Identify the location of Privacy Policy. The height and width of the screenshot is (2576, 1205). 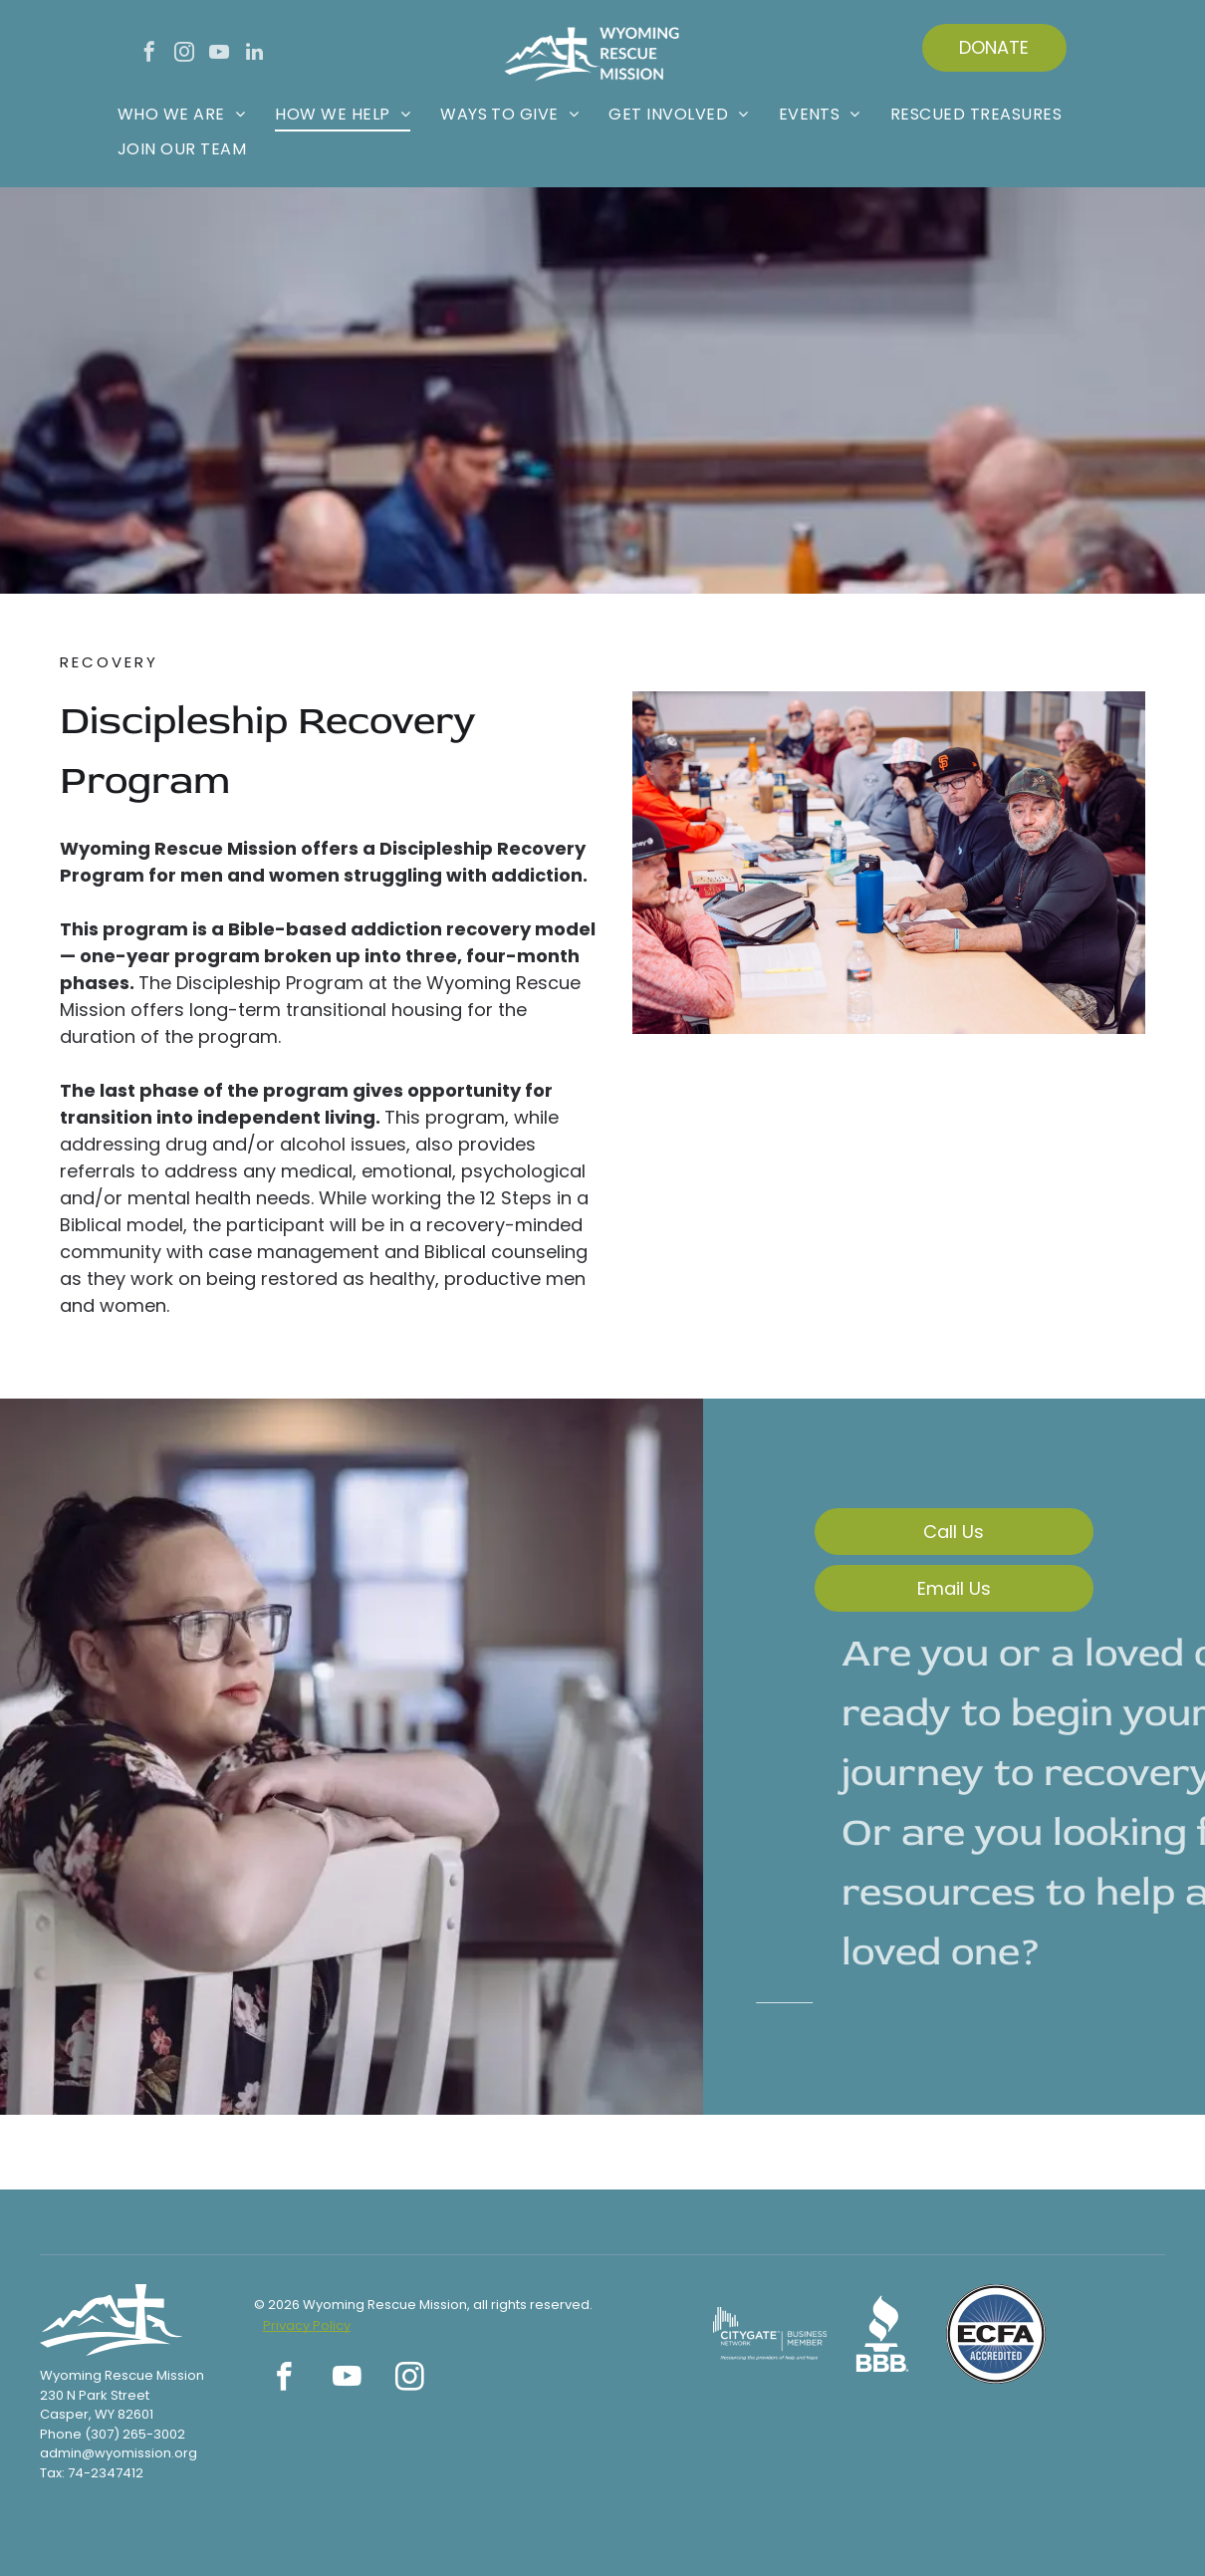
(307, 2325).